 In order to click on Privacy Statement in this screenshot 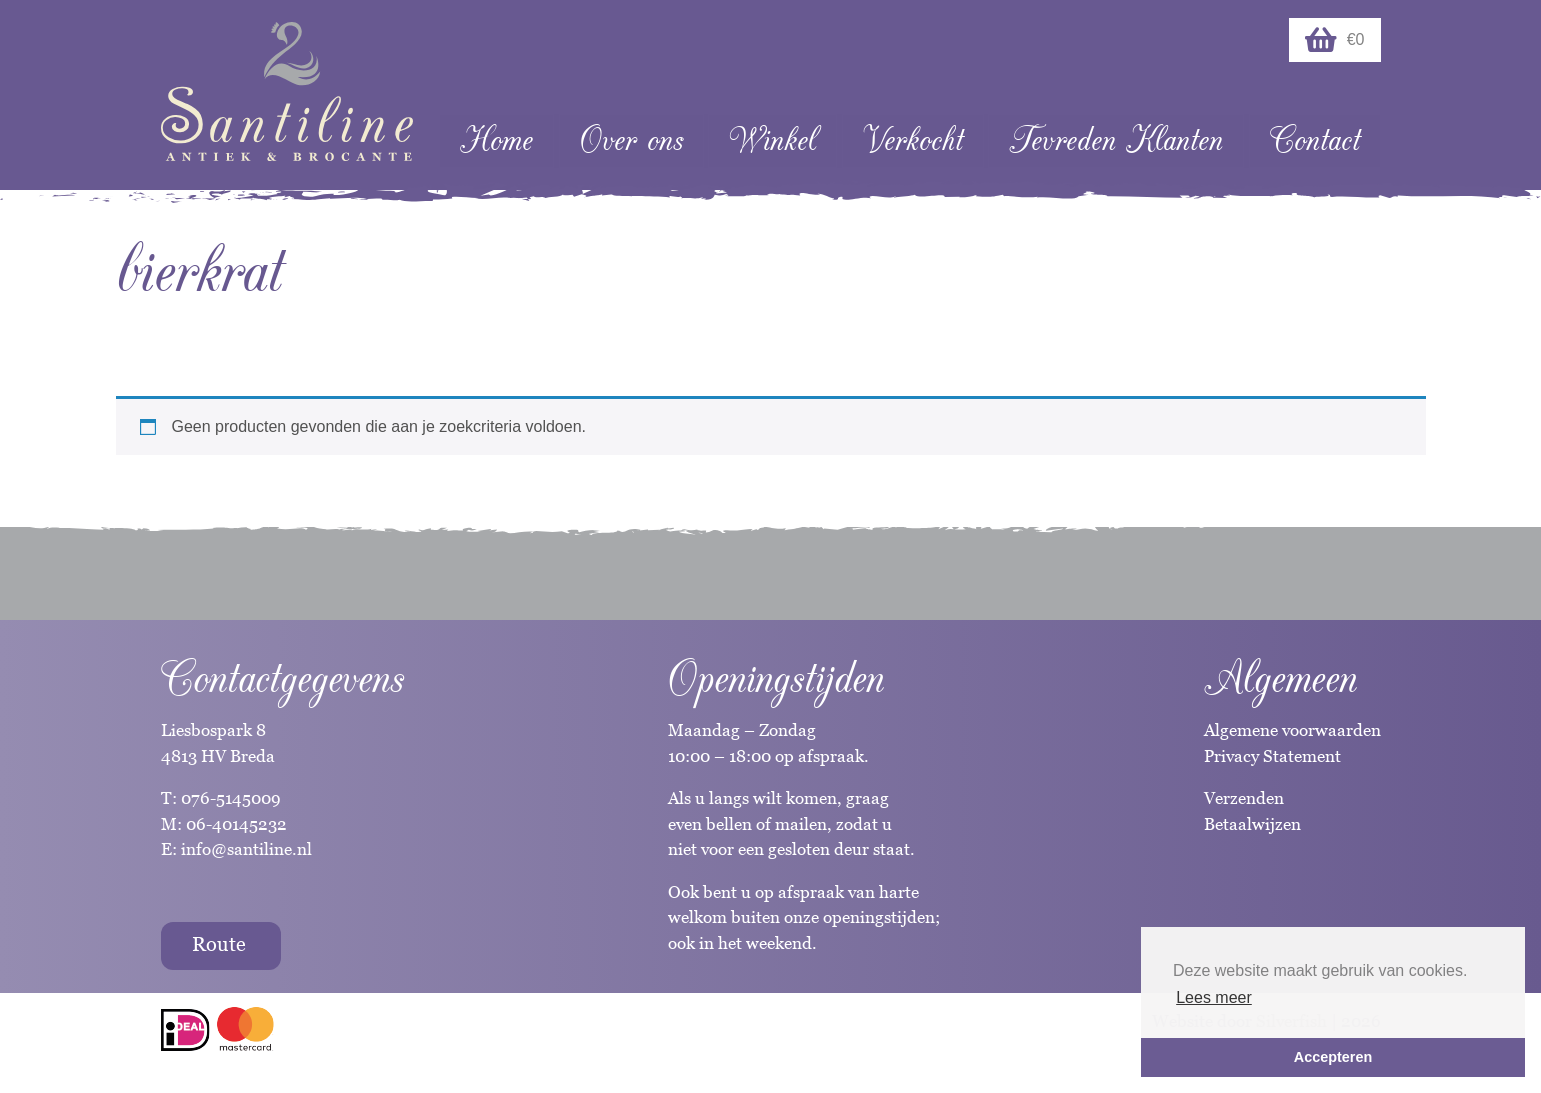, I will do `click(1272, 756)`.